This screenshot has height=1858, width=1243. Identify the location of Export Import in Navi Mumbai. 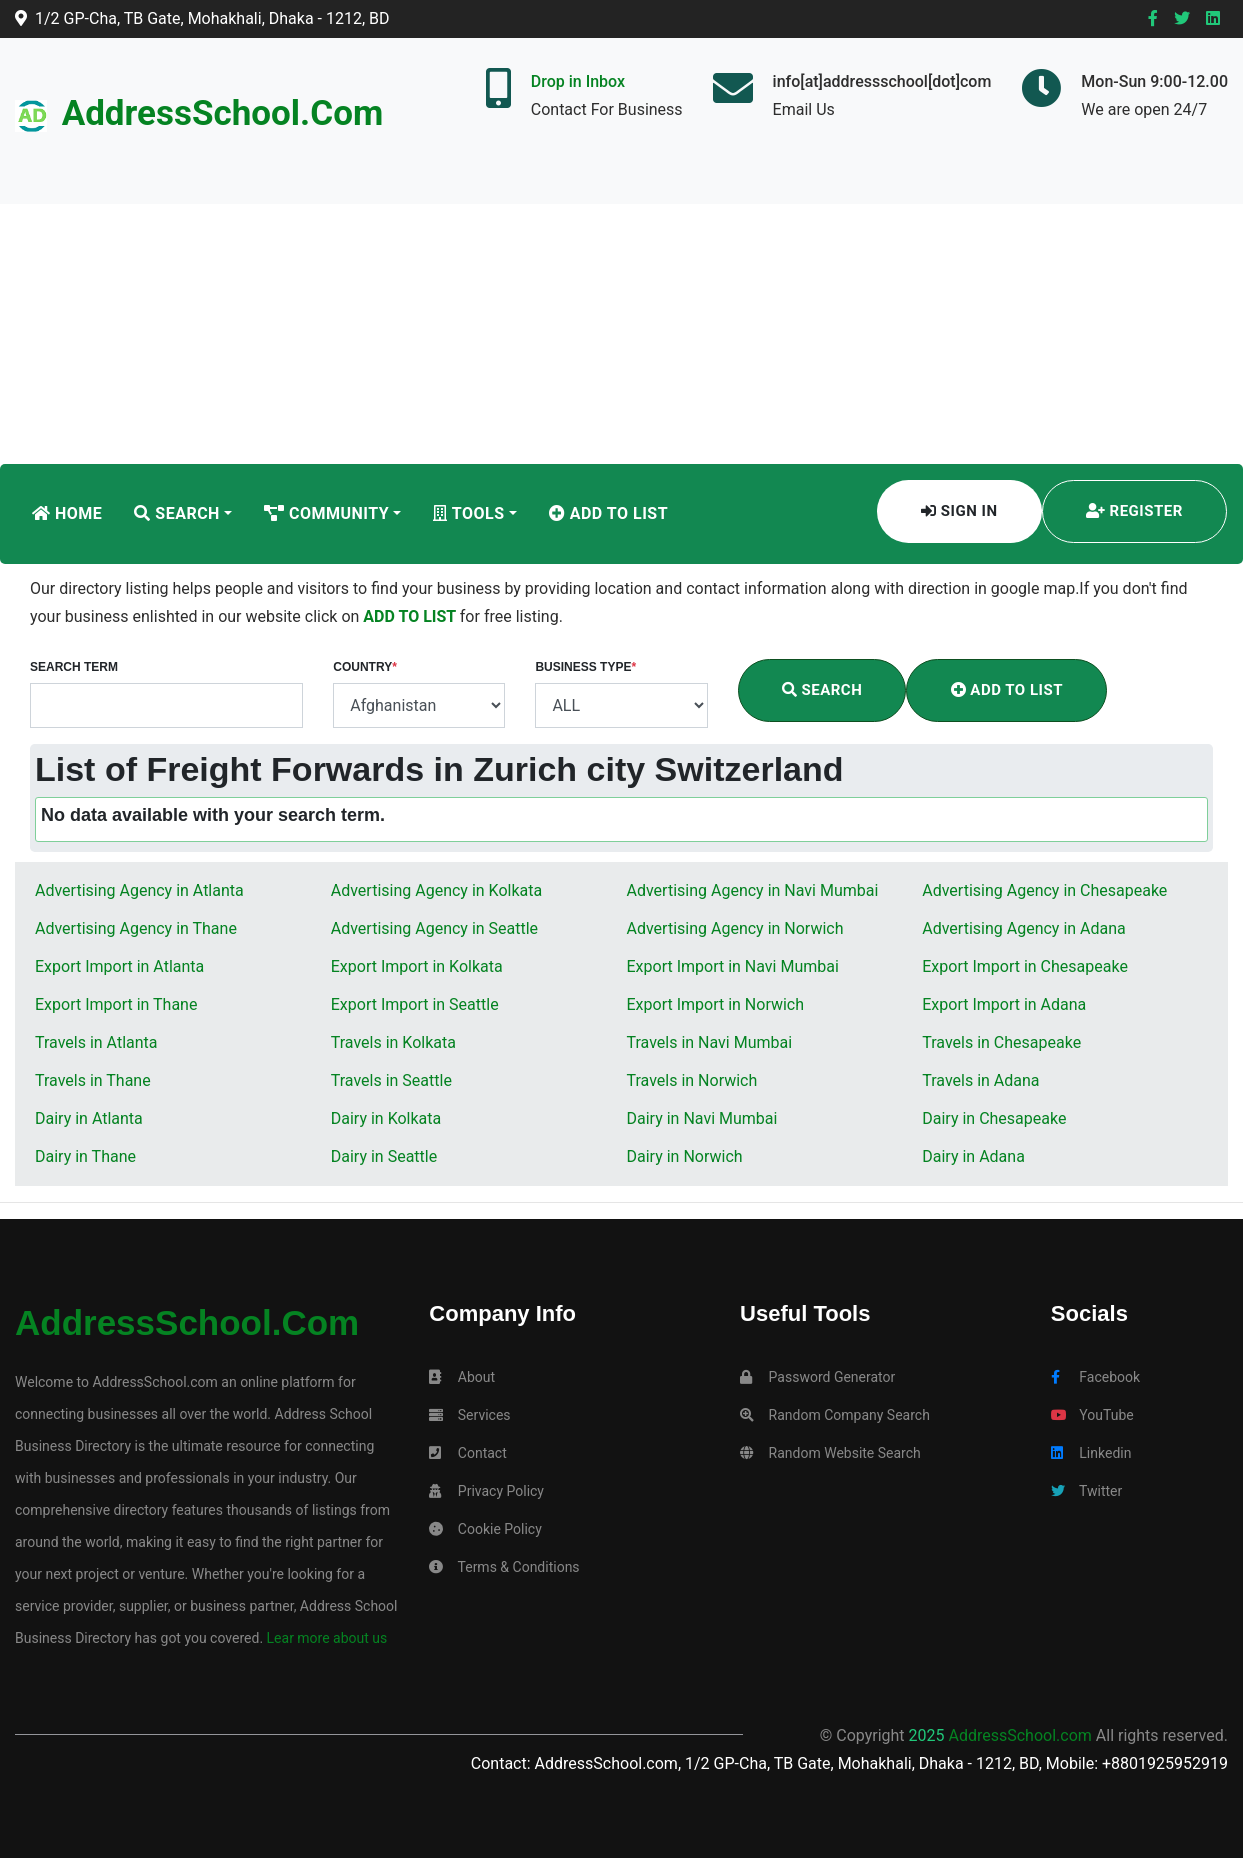
(733, 966).